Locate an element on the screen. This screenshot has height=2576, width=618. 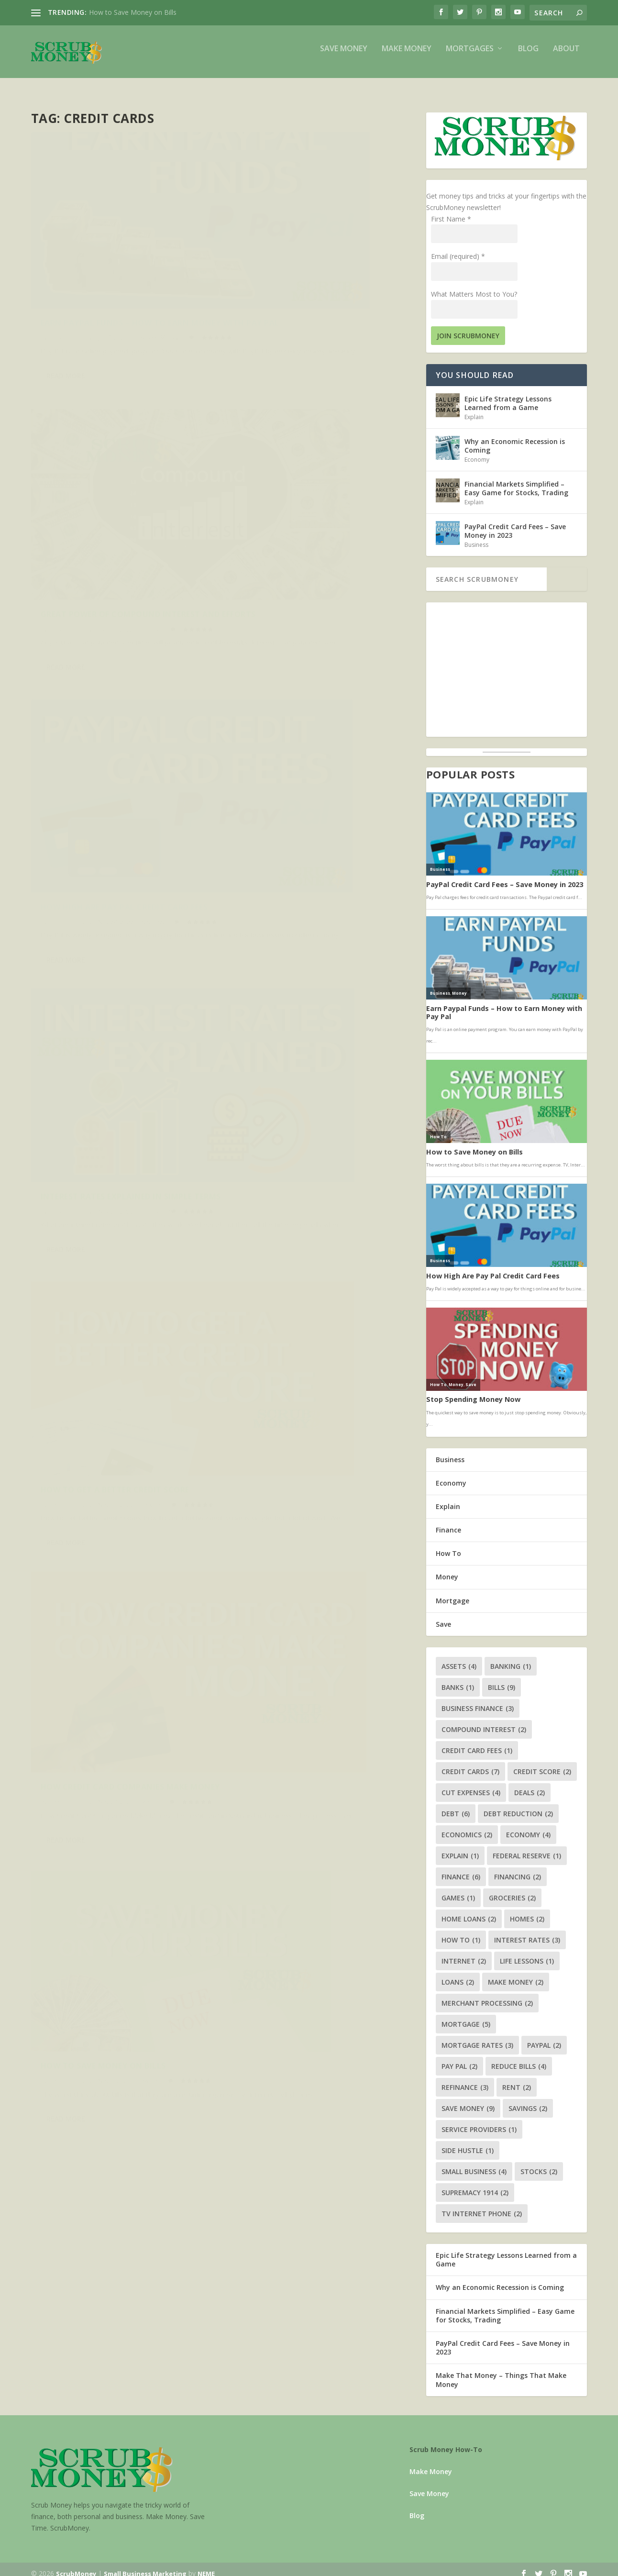
How To is located at coordinates (150, 746).